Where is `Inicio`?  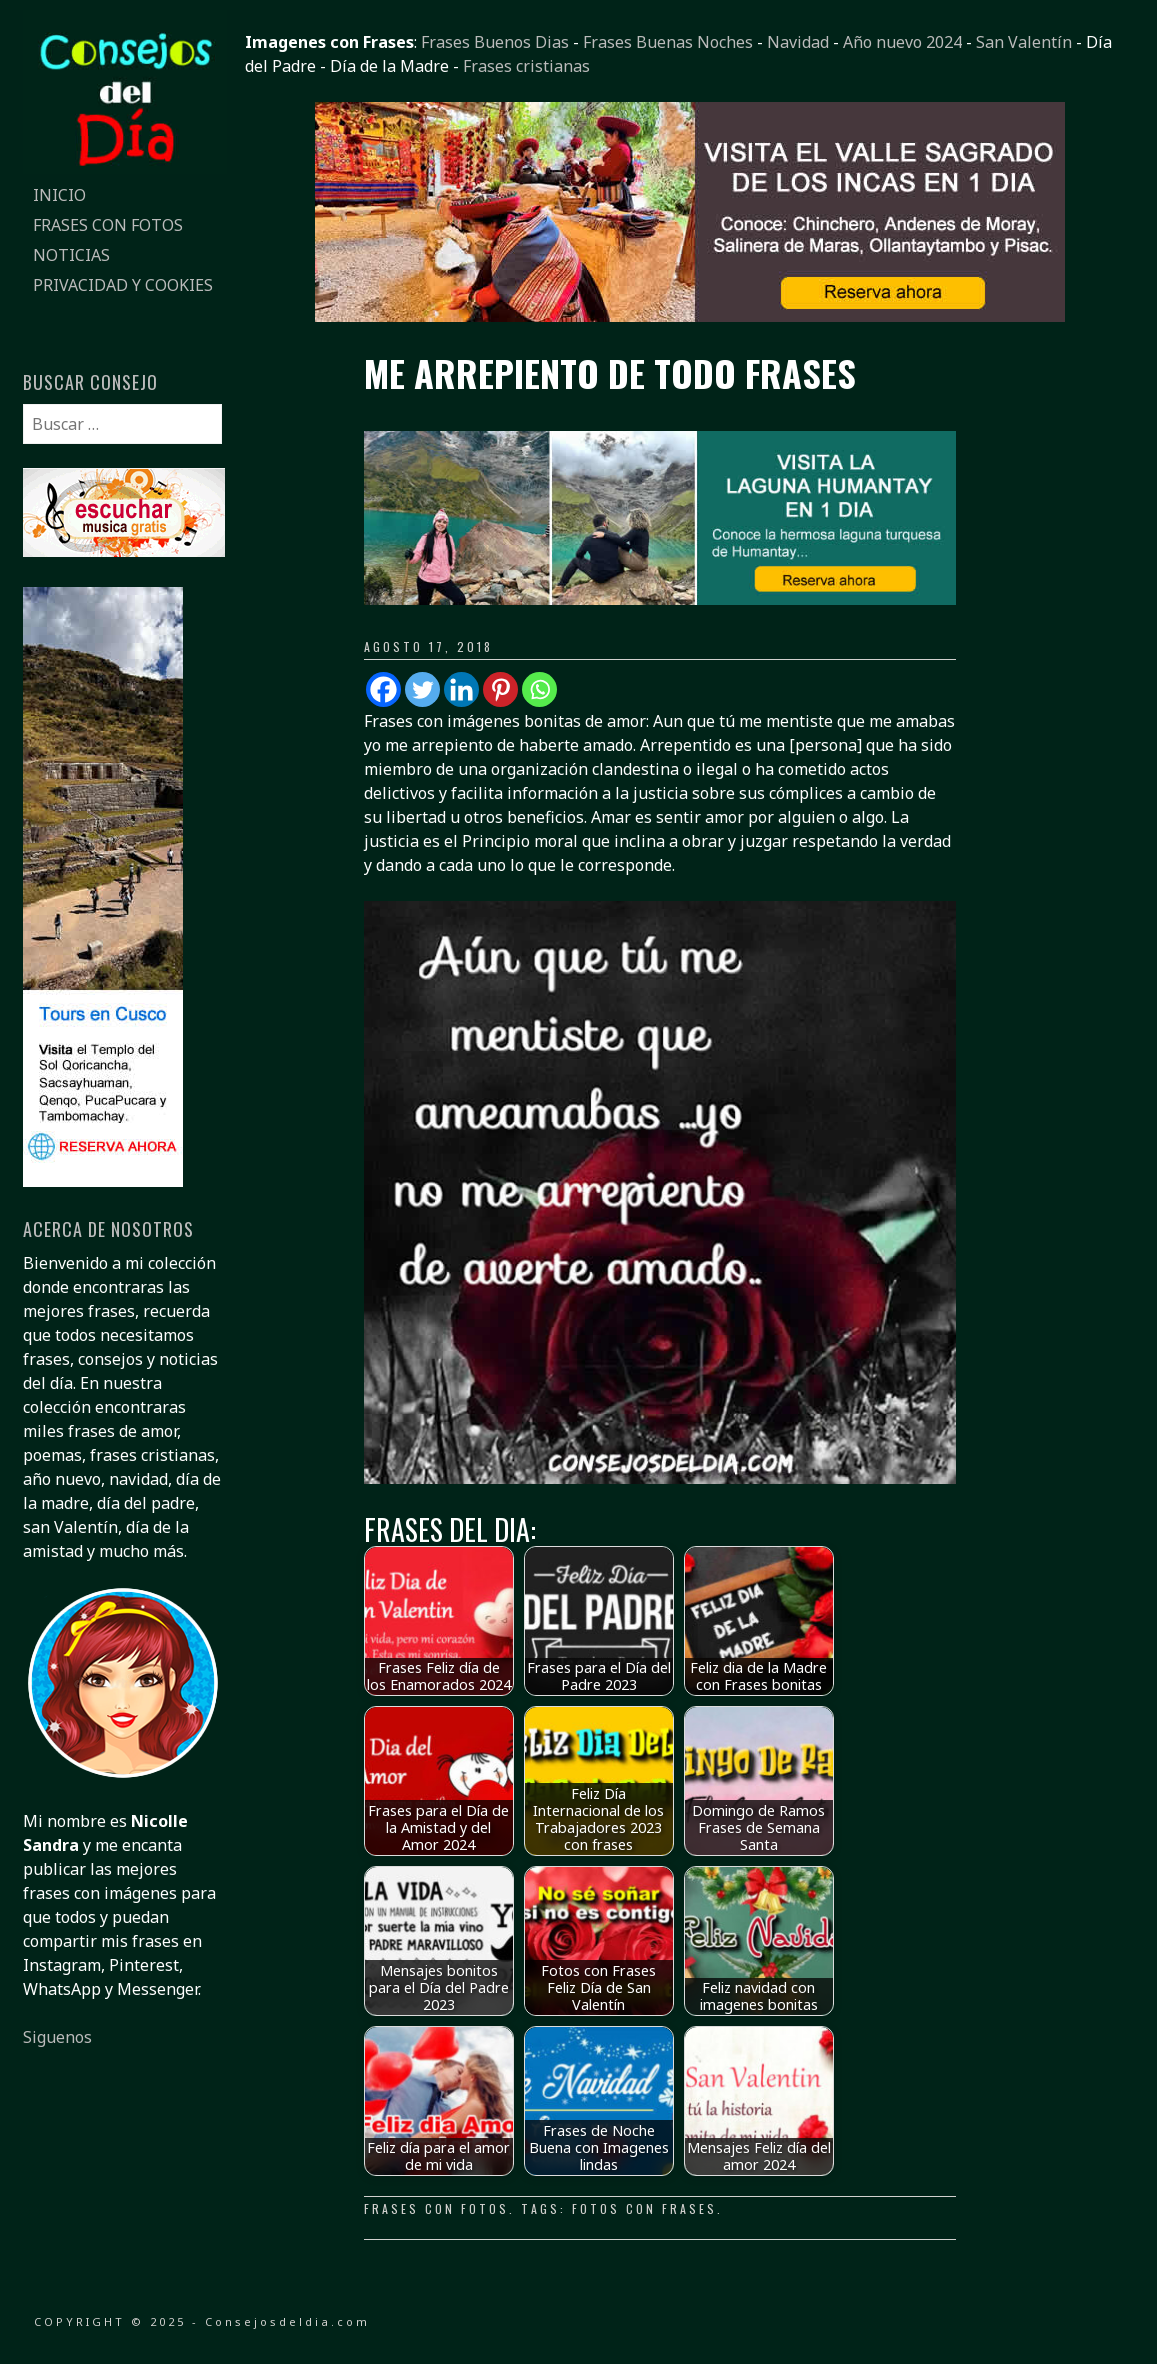
Inicio is located at coordinates (59, 195).